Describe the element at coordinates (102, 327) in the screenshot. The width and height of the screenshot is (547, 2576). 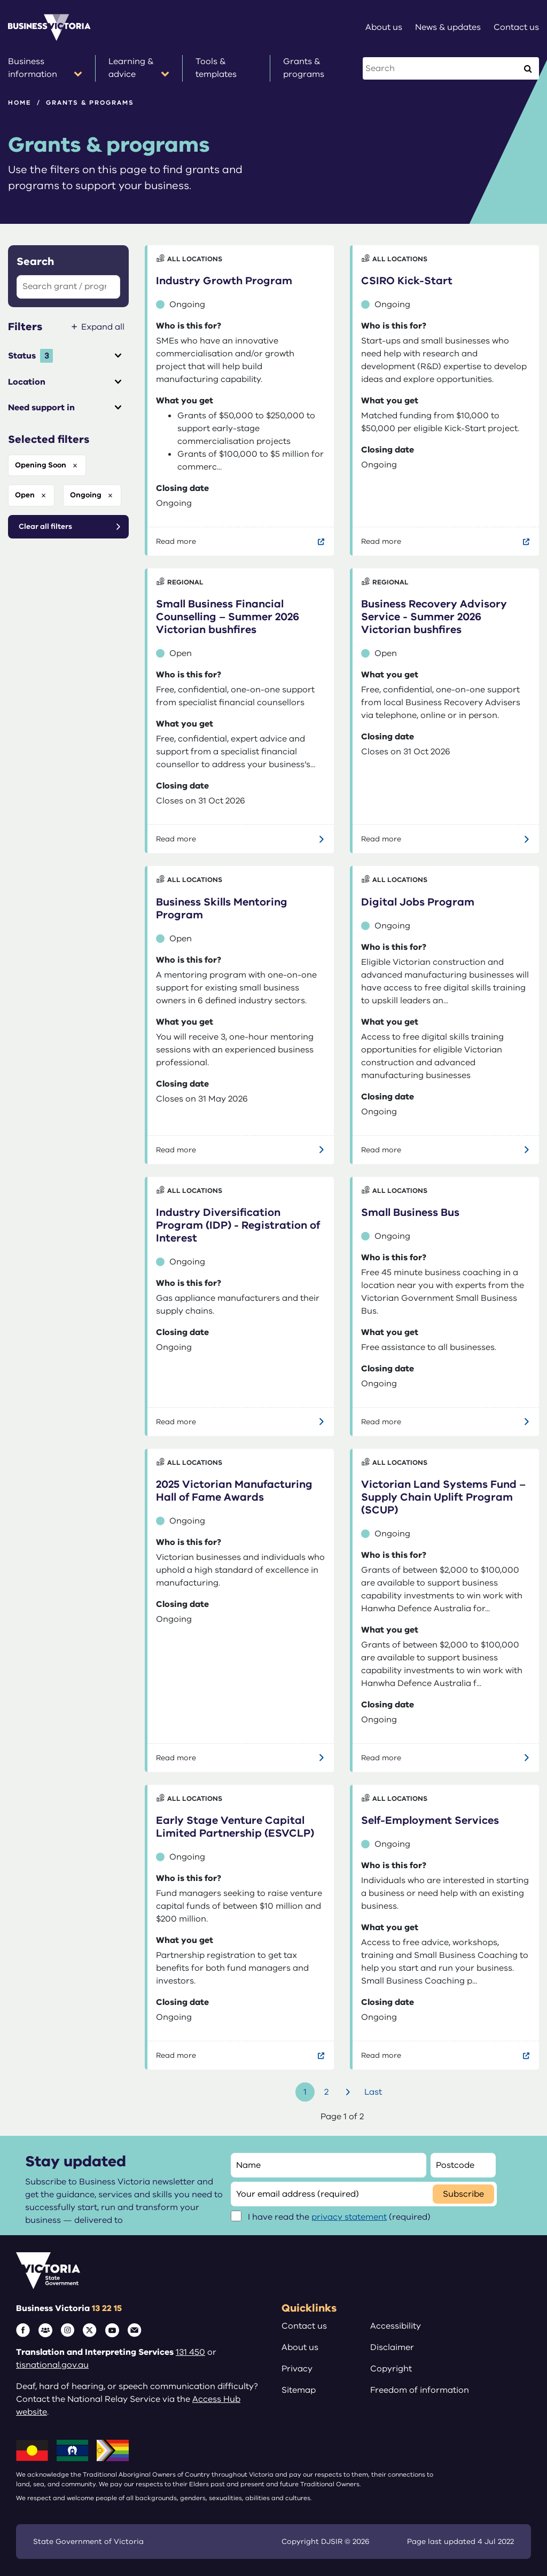
I see `Expand all` at that location.